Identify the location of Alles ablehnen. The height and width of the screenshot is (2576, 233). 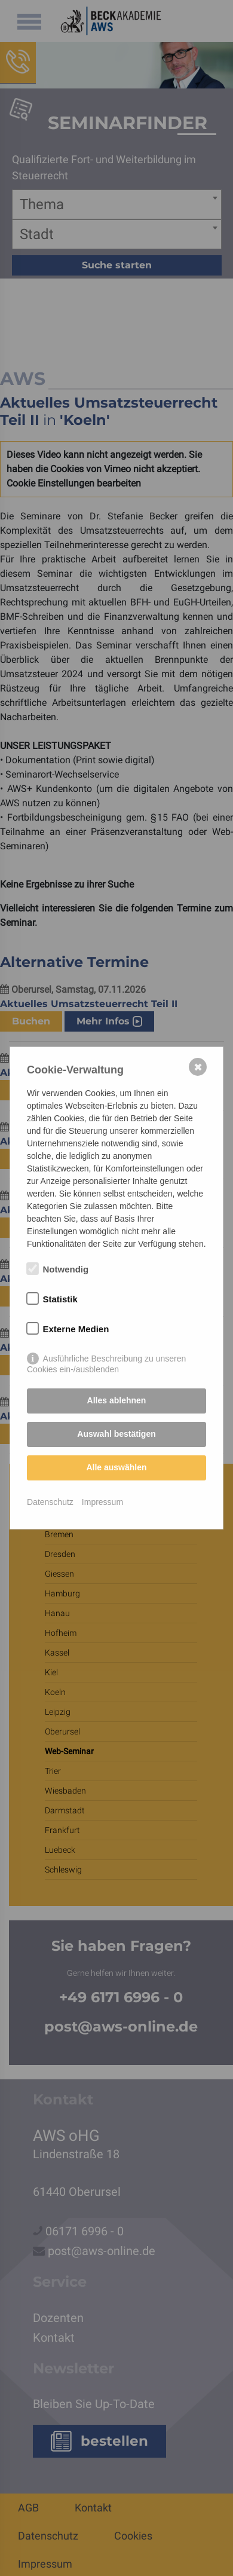
(116, 1400).